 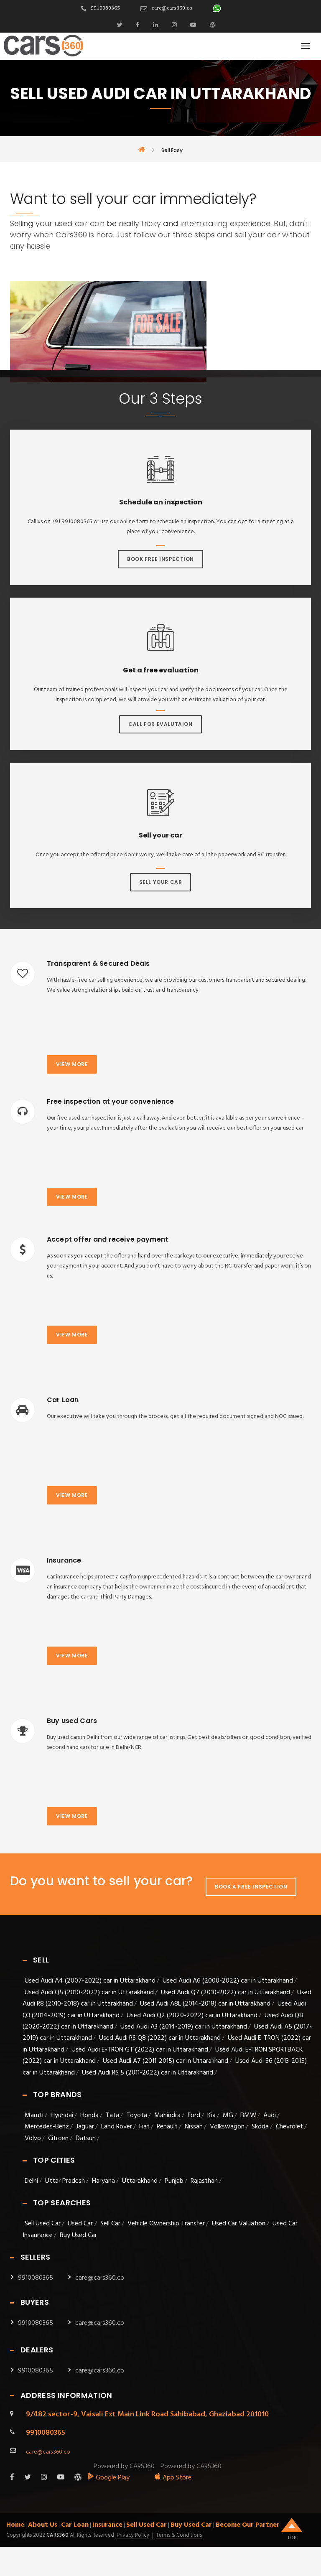 I want to click on Citroen, so click(x=58, y=2138).